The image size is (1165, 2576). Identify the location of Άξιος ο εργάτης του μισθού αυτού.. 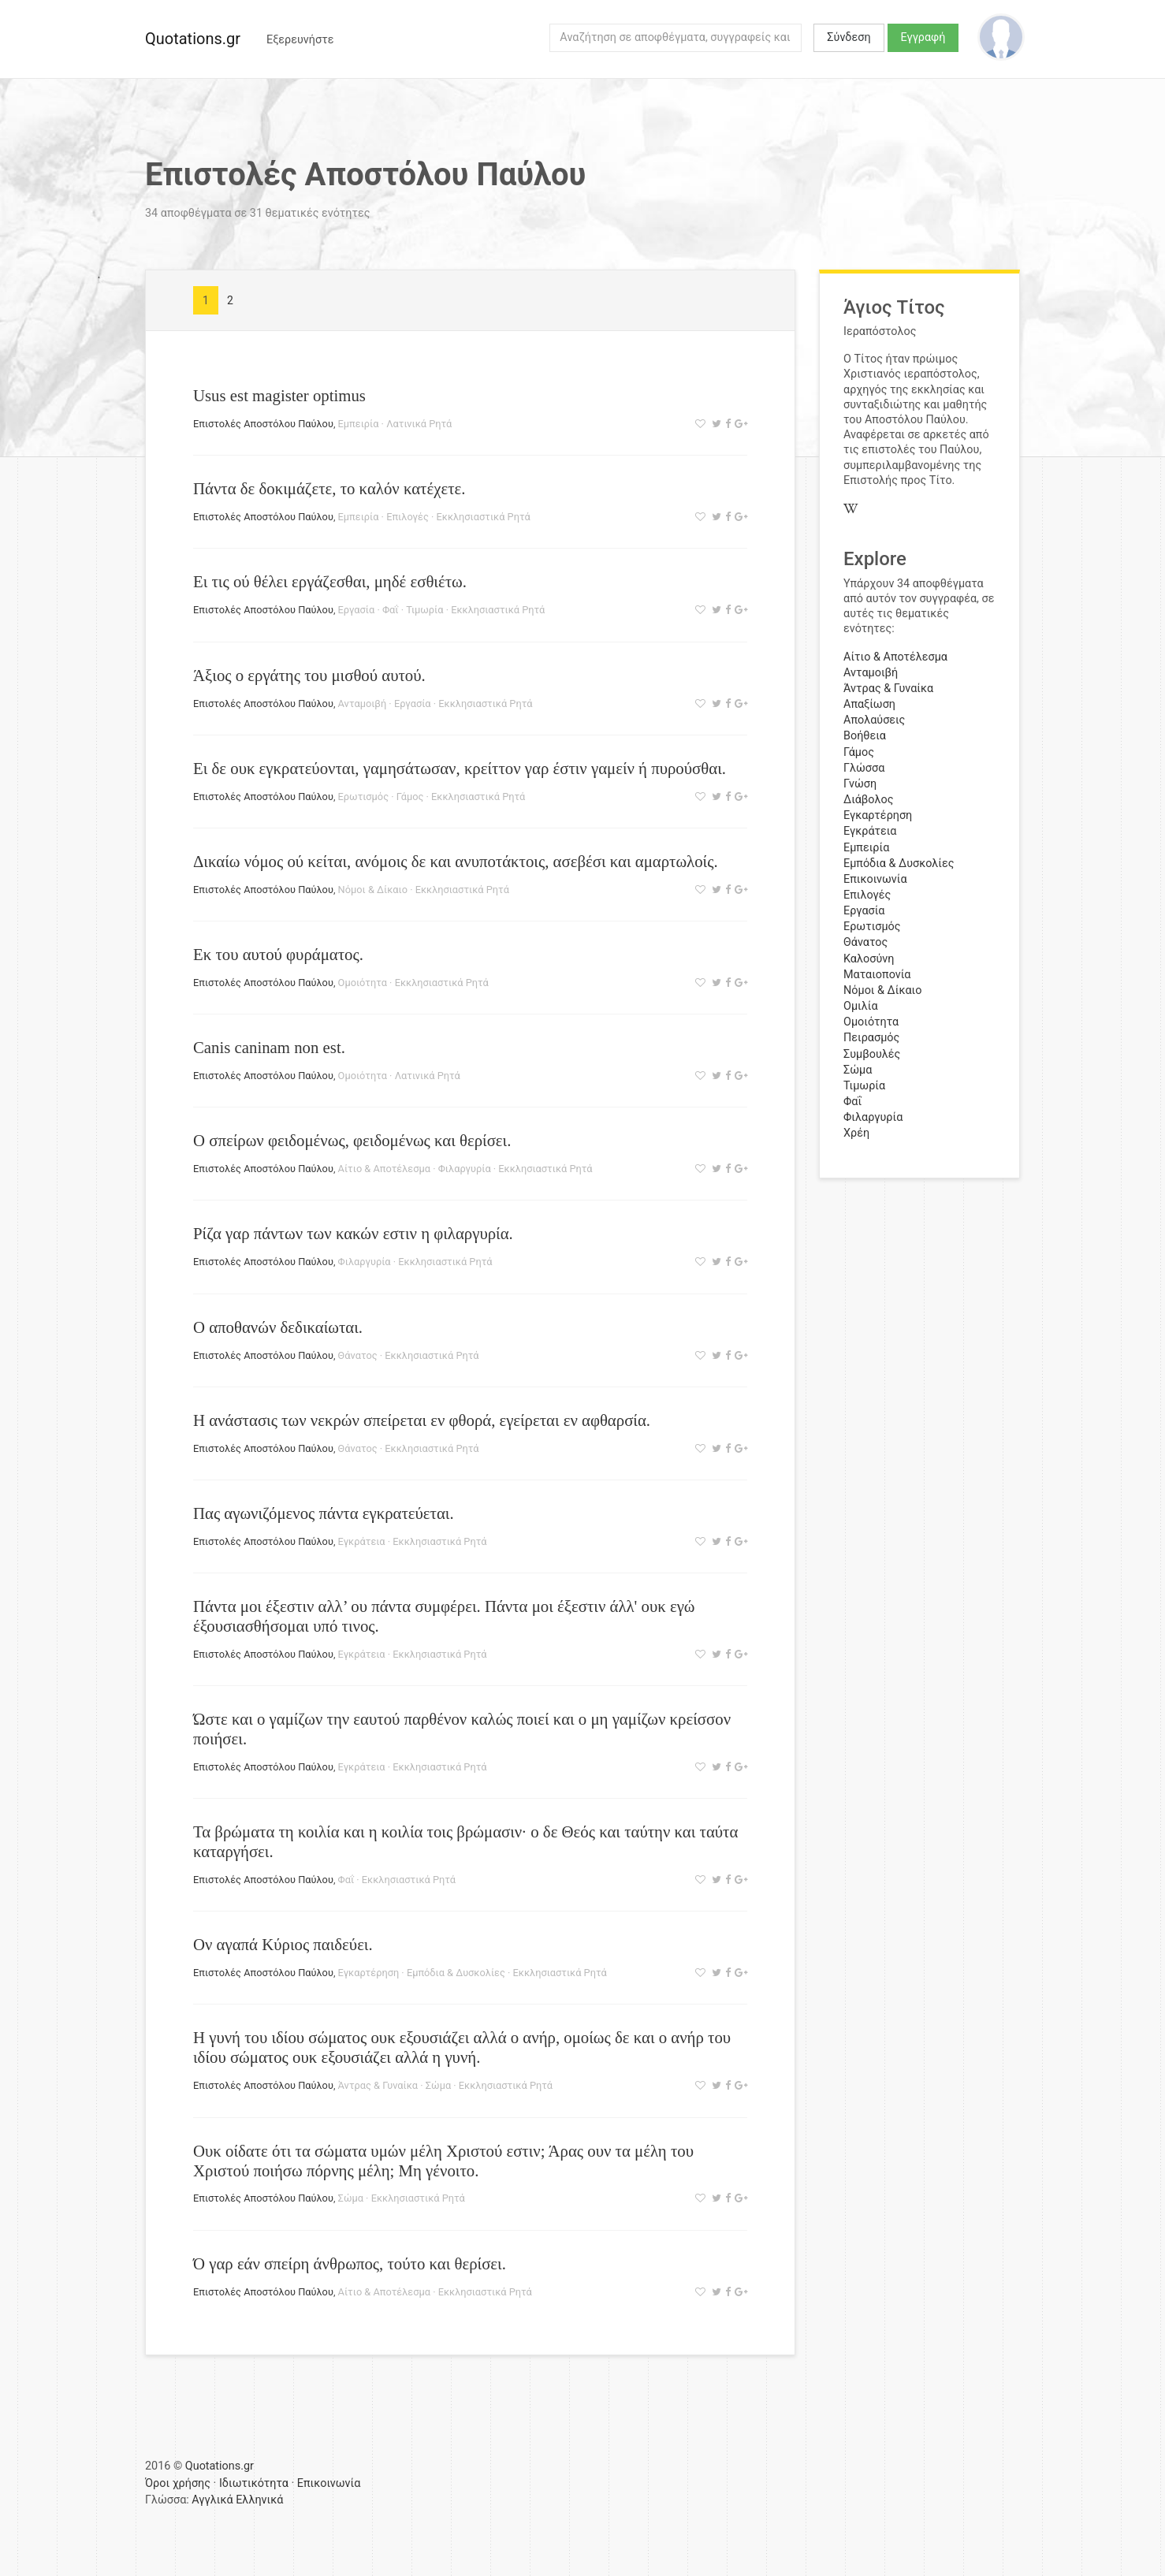
(309, 675).